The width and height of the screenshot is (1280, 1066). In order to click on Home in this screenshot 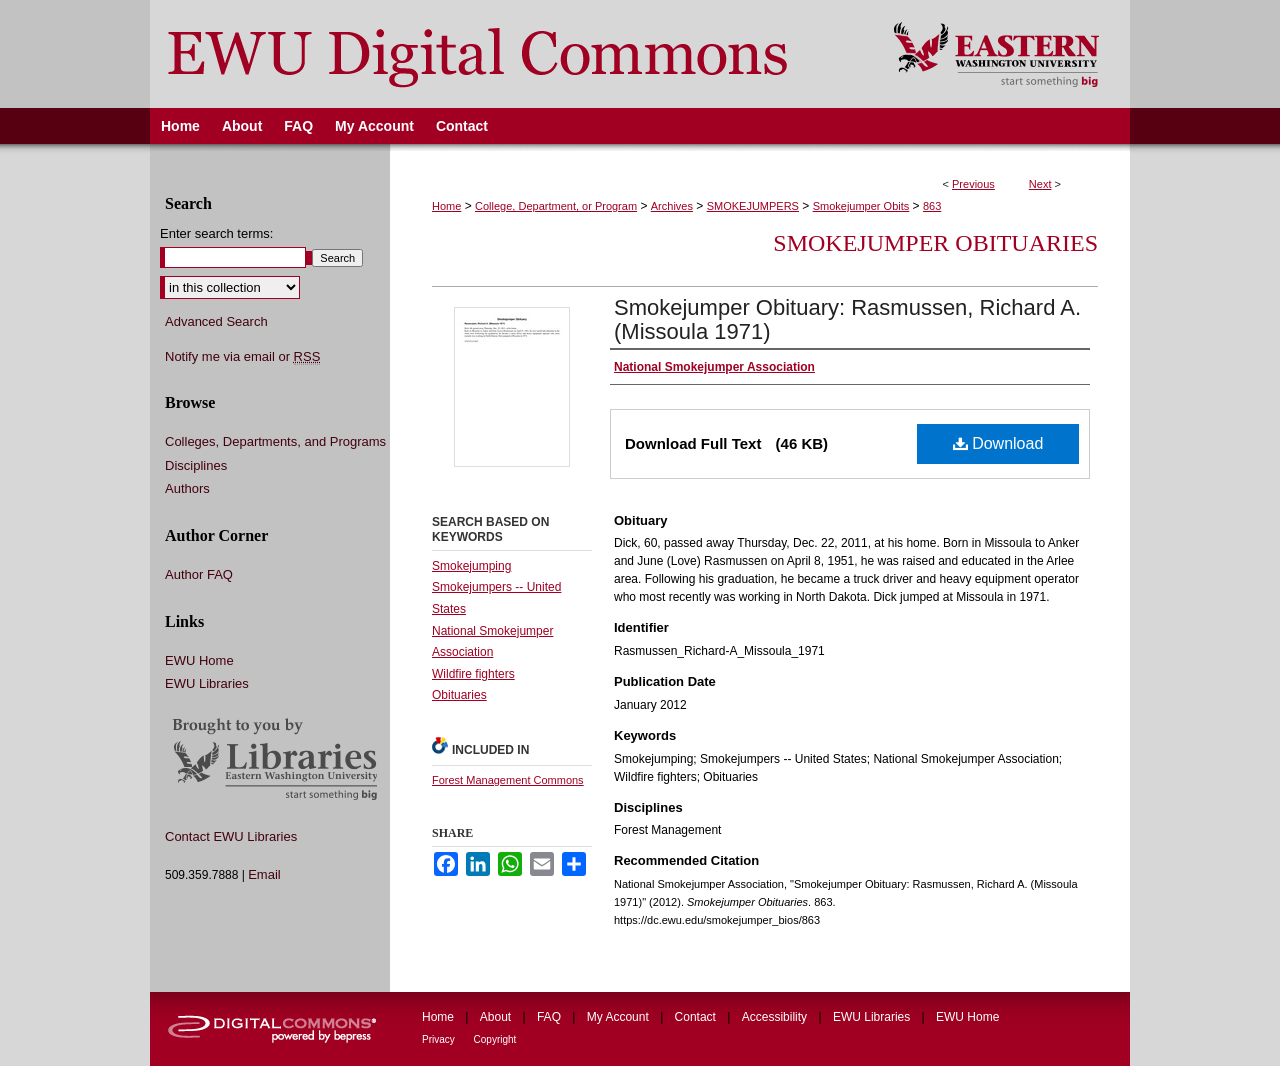, I will do `click(446, 206)`.